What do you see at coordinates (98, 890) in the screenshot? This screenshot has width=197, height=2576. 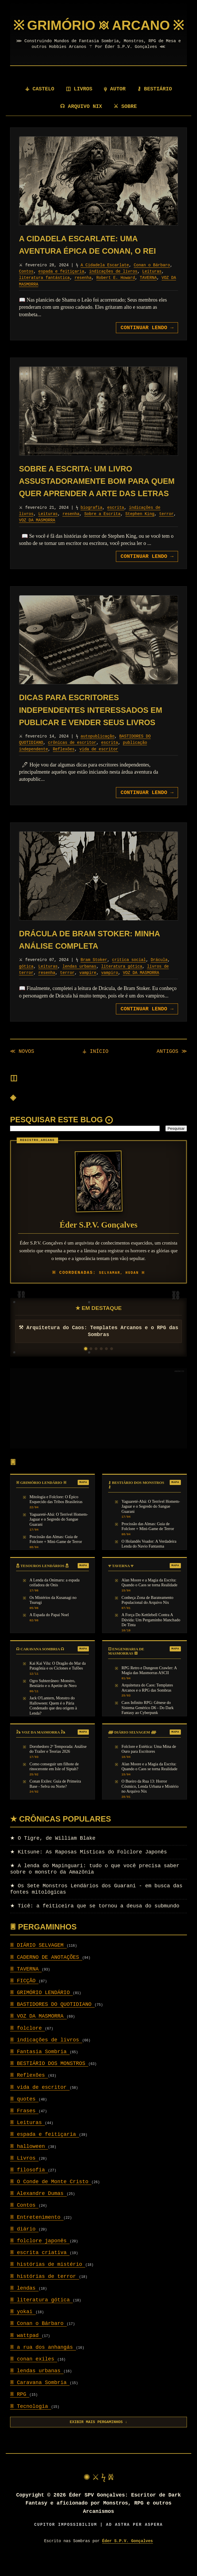 I see `[Revelar pergaminho: Drácula de Bram Stoker: minha análise completa]` at bounding box center [98, 890].